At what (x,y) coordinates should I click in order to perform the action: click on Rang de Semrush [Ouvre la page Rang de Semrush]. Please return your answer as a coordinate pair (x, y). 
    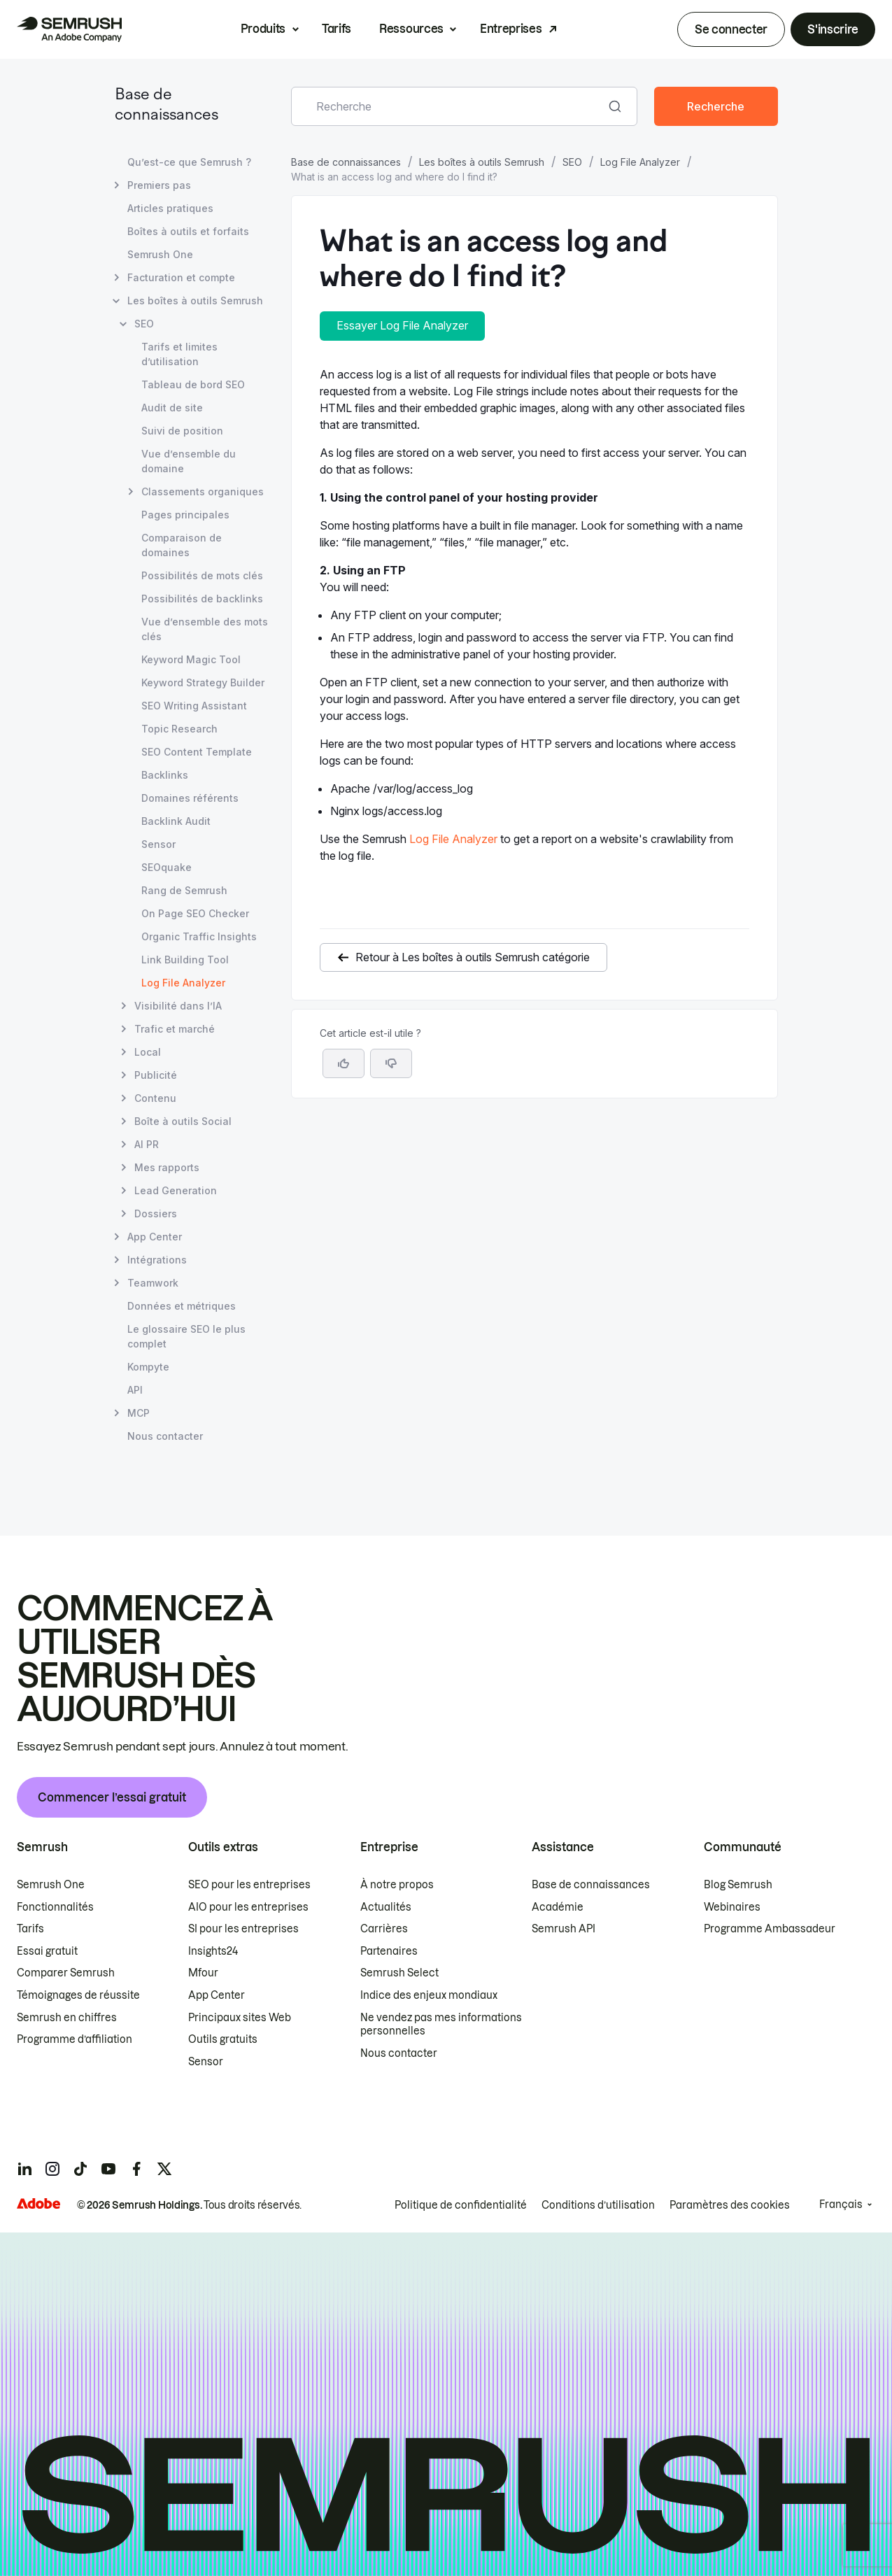
    Looking at the image, I should click on (184, 890).